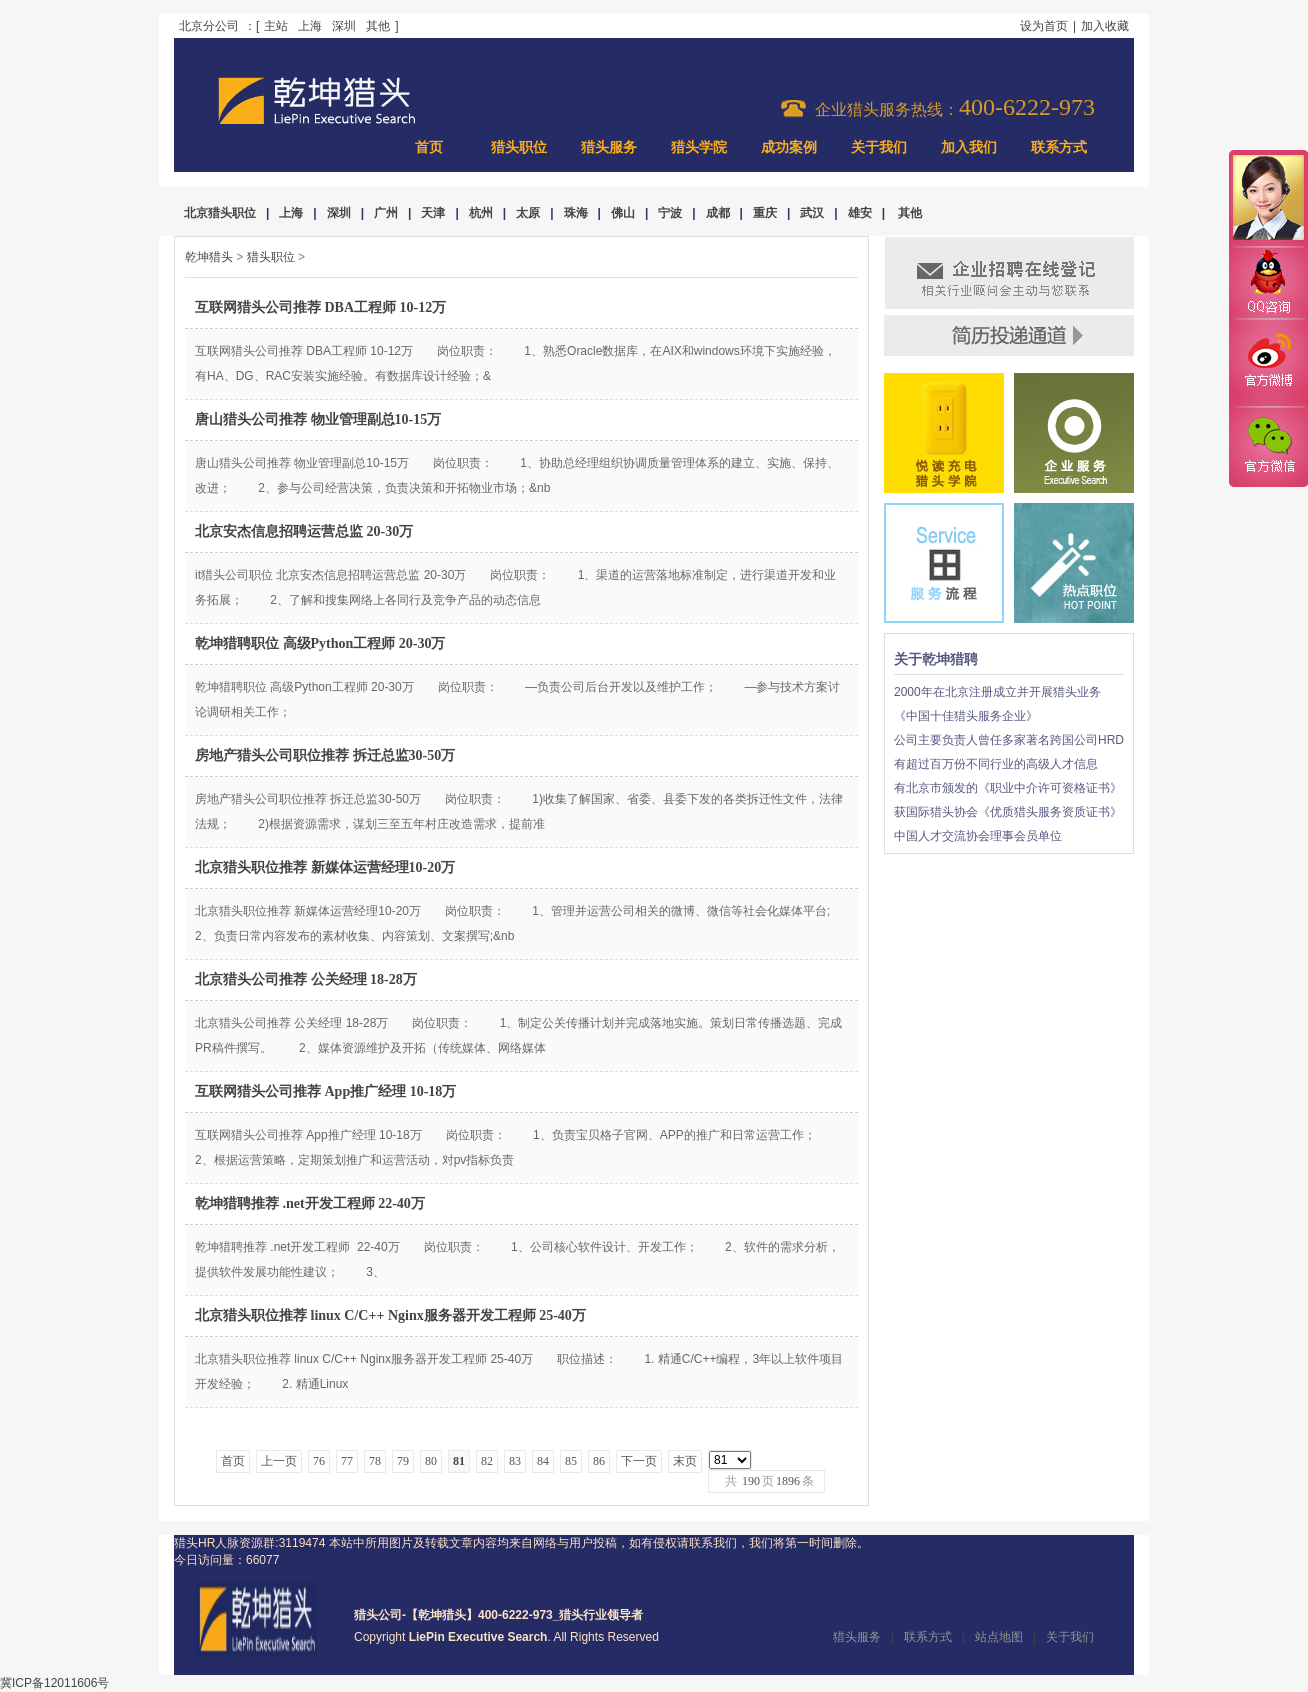  Describe the element at coordinates (325, 867) in the screenshot. I see `北京猎头职位推荐 新媒体运营经理10-20万` at that location.